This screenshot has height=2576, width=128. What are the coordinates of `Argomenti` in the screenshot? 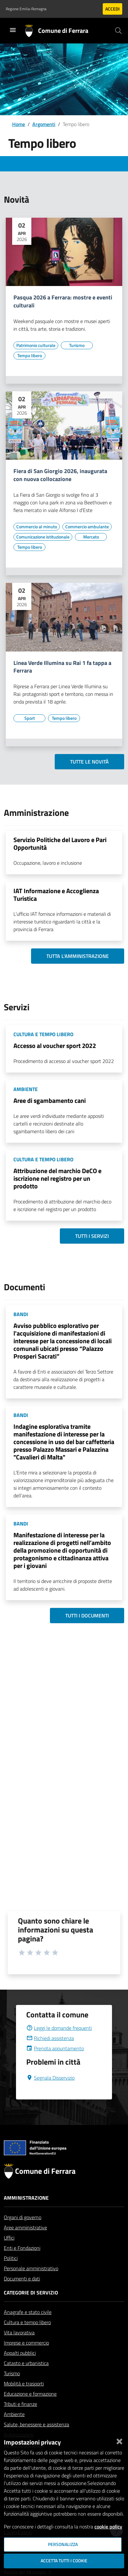 It's located at (43, 124).